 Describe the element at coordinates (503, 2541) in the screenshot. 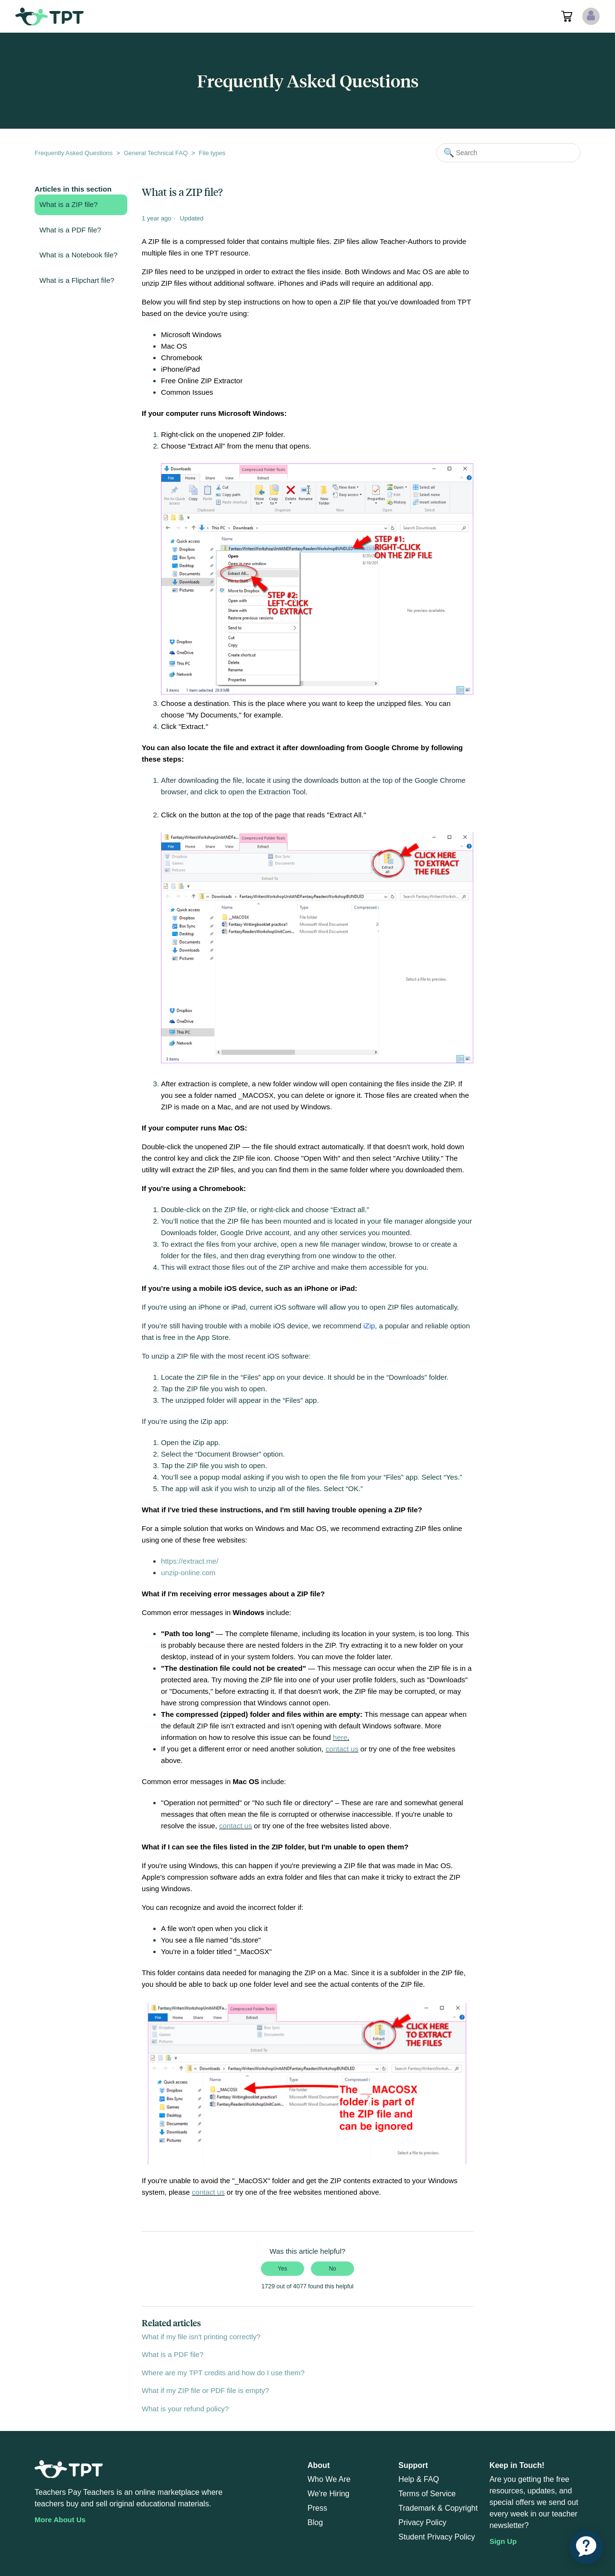

I see `Sign Up` at that location.